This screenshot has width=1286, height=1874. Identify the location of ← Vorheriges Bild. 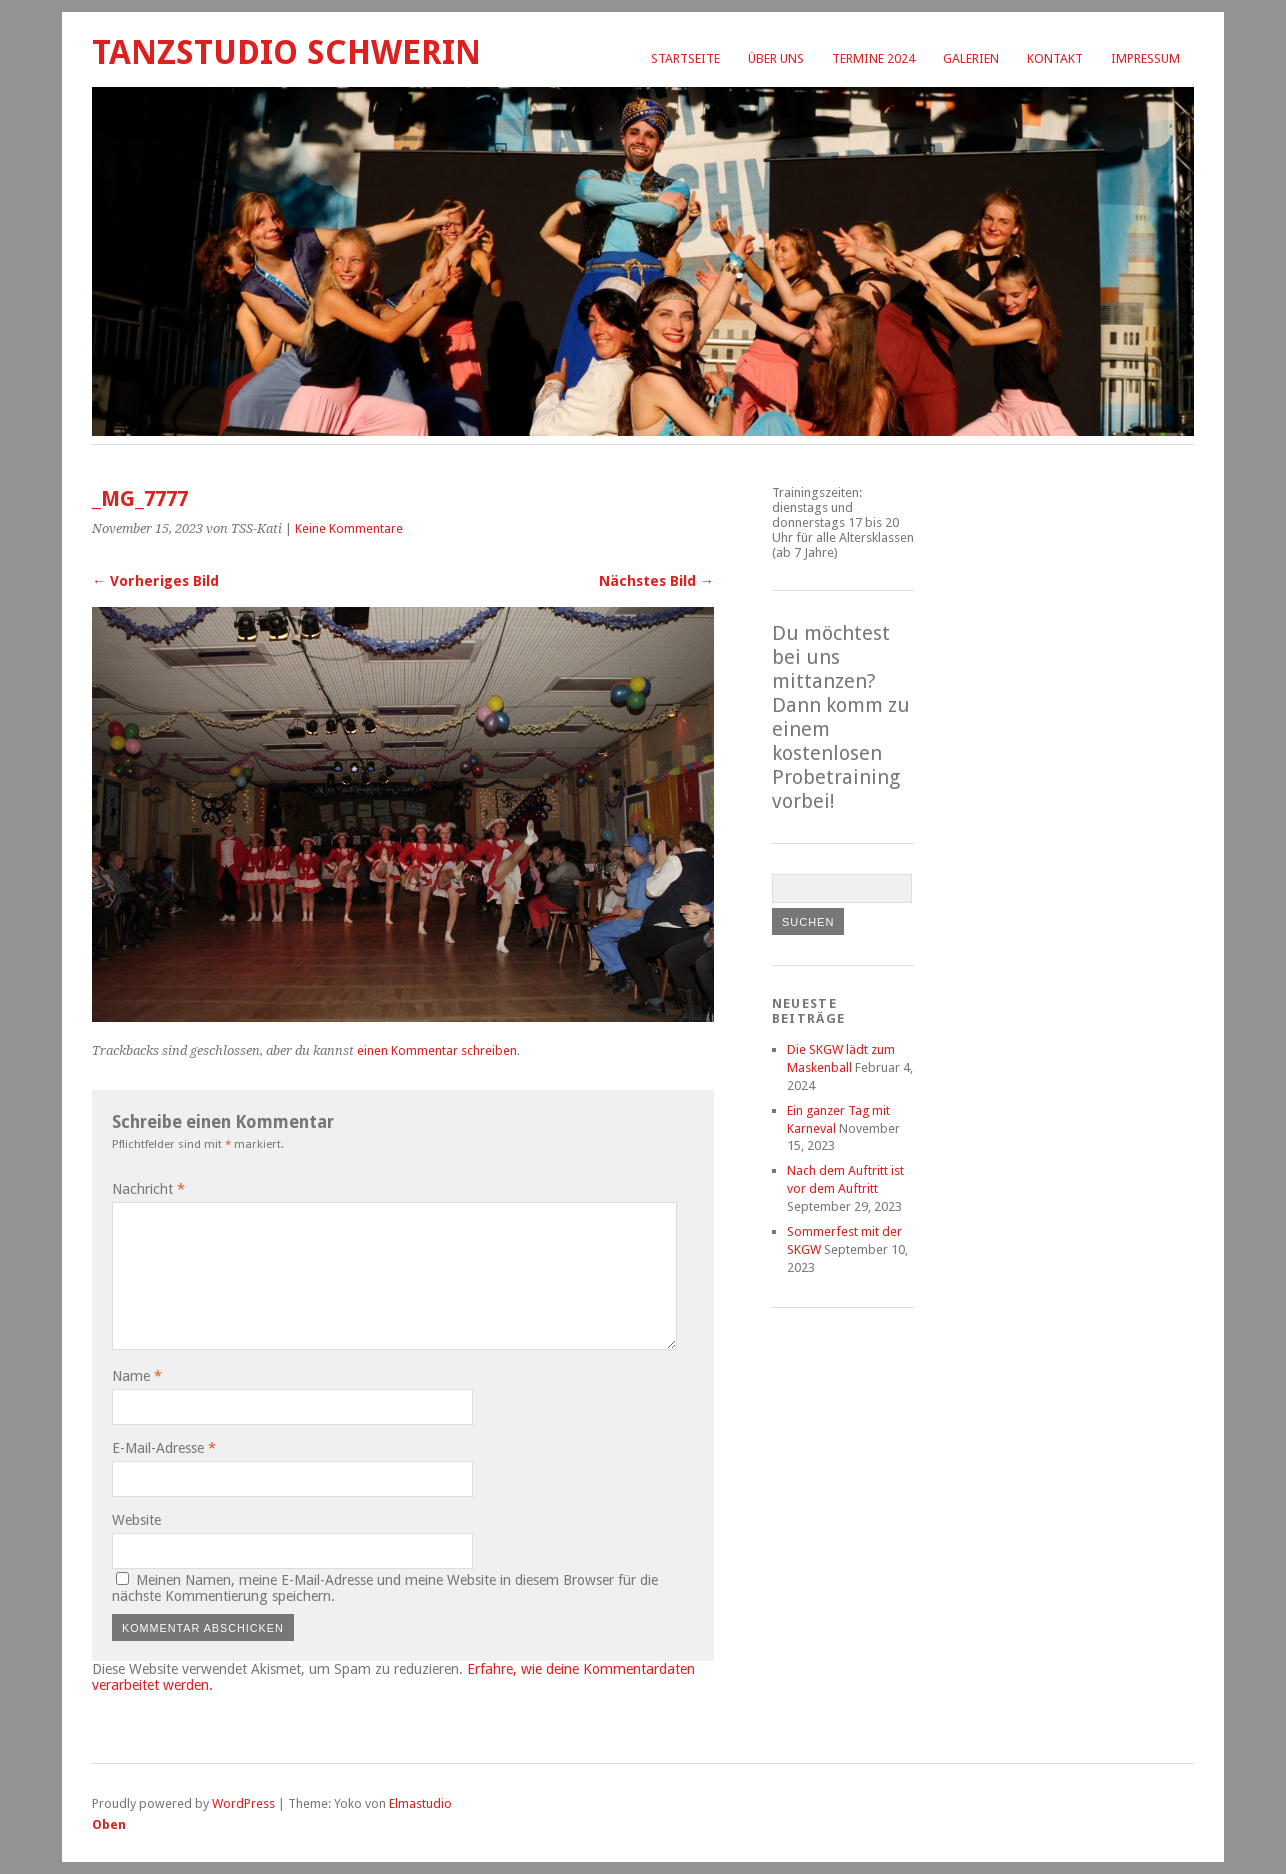
(155, 581).